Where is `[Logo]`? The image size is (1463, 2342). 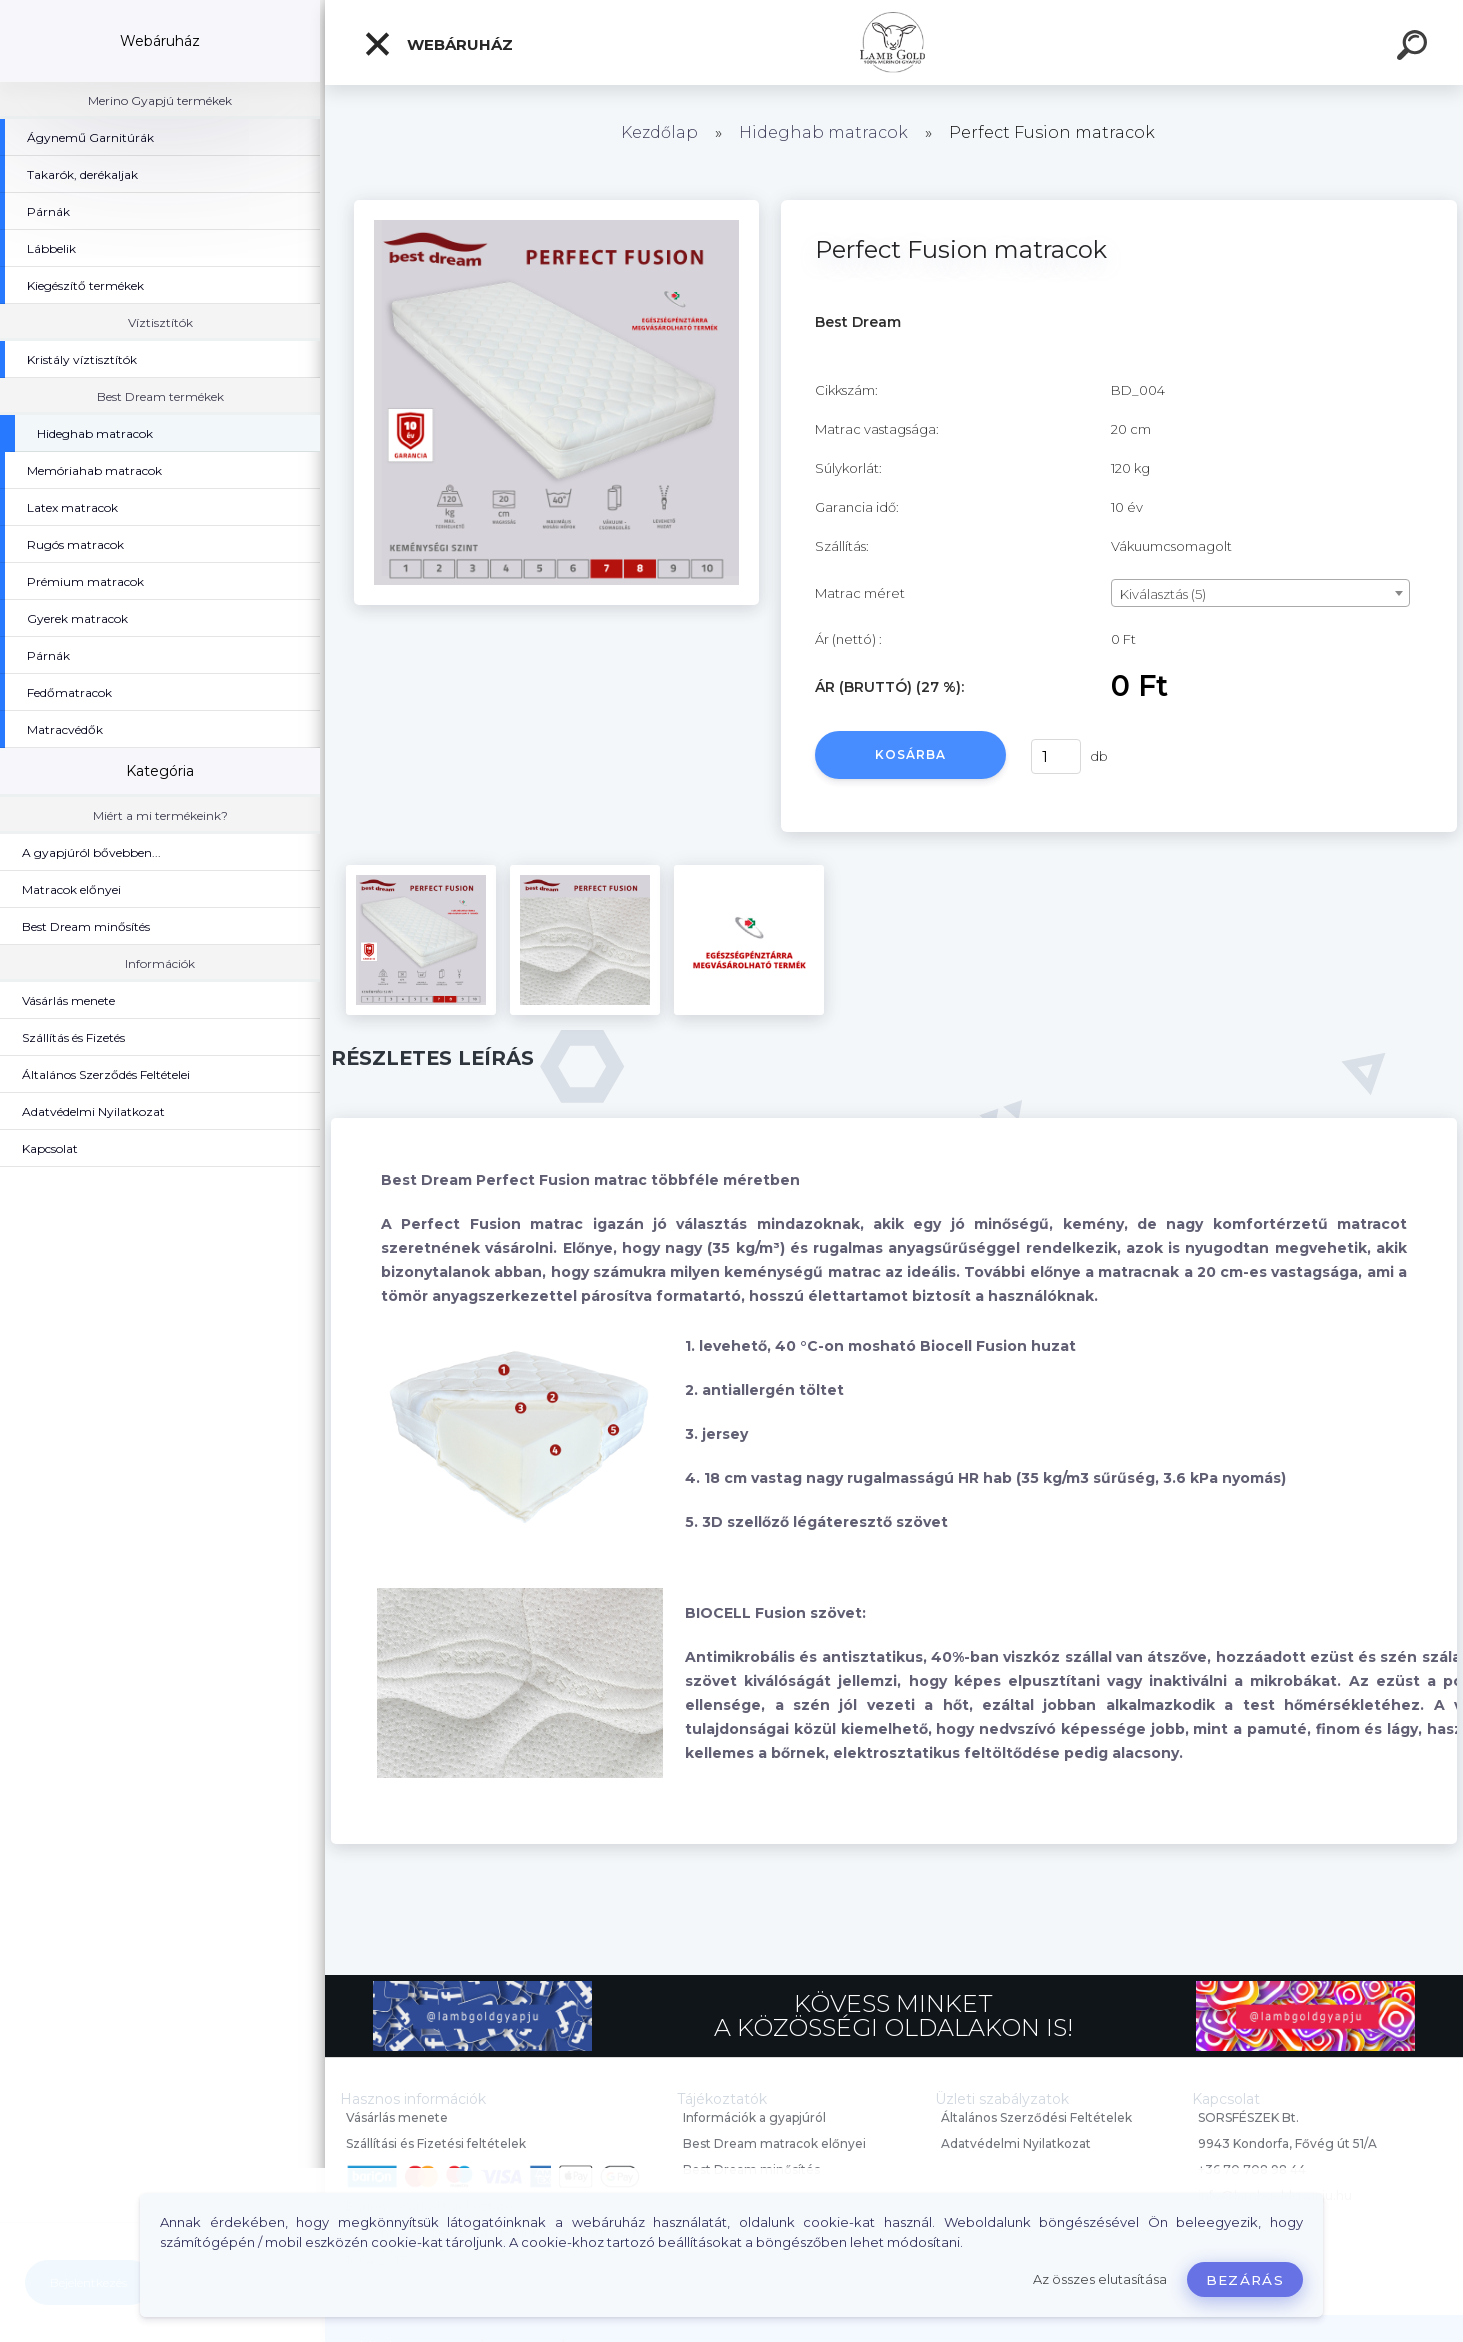 [Logo] is located at coordinates (894, 42).